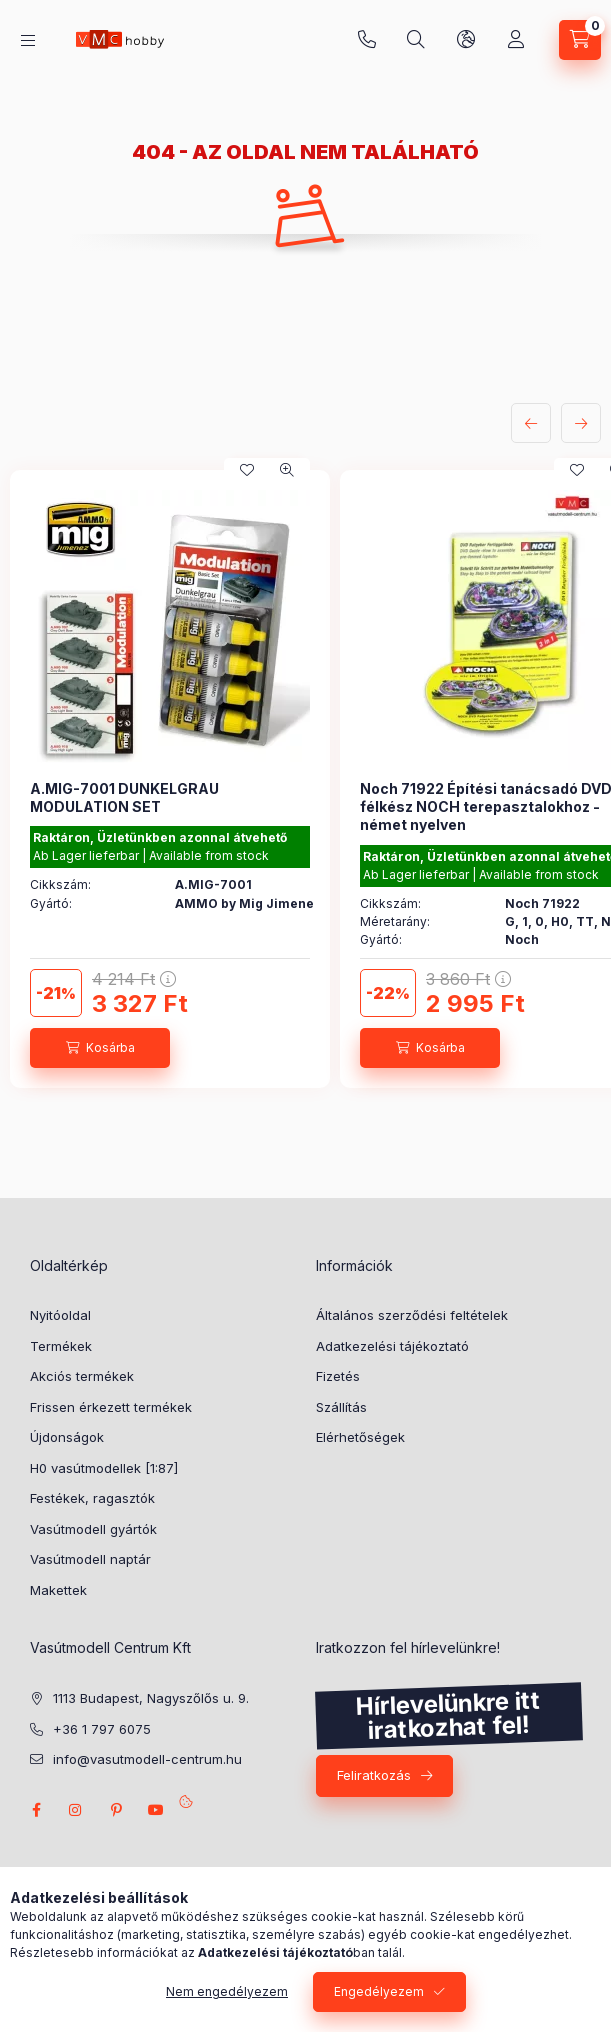  Describe the element at coordinates (147, 1759) in the screenshot. I see `info@vasutmodell-centrum.hu` at that location.